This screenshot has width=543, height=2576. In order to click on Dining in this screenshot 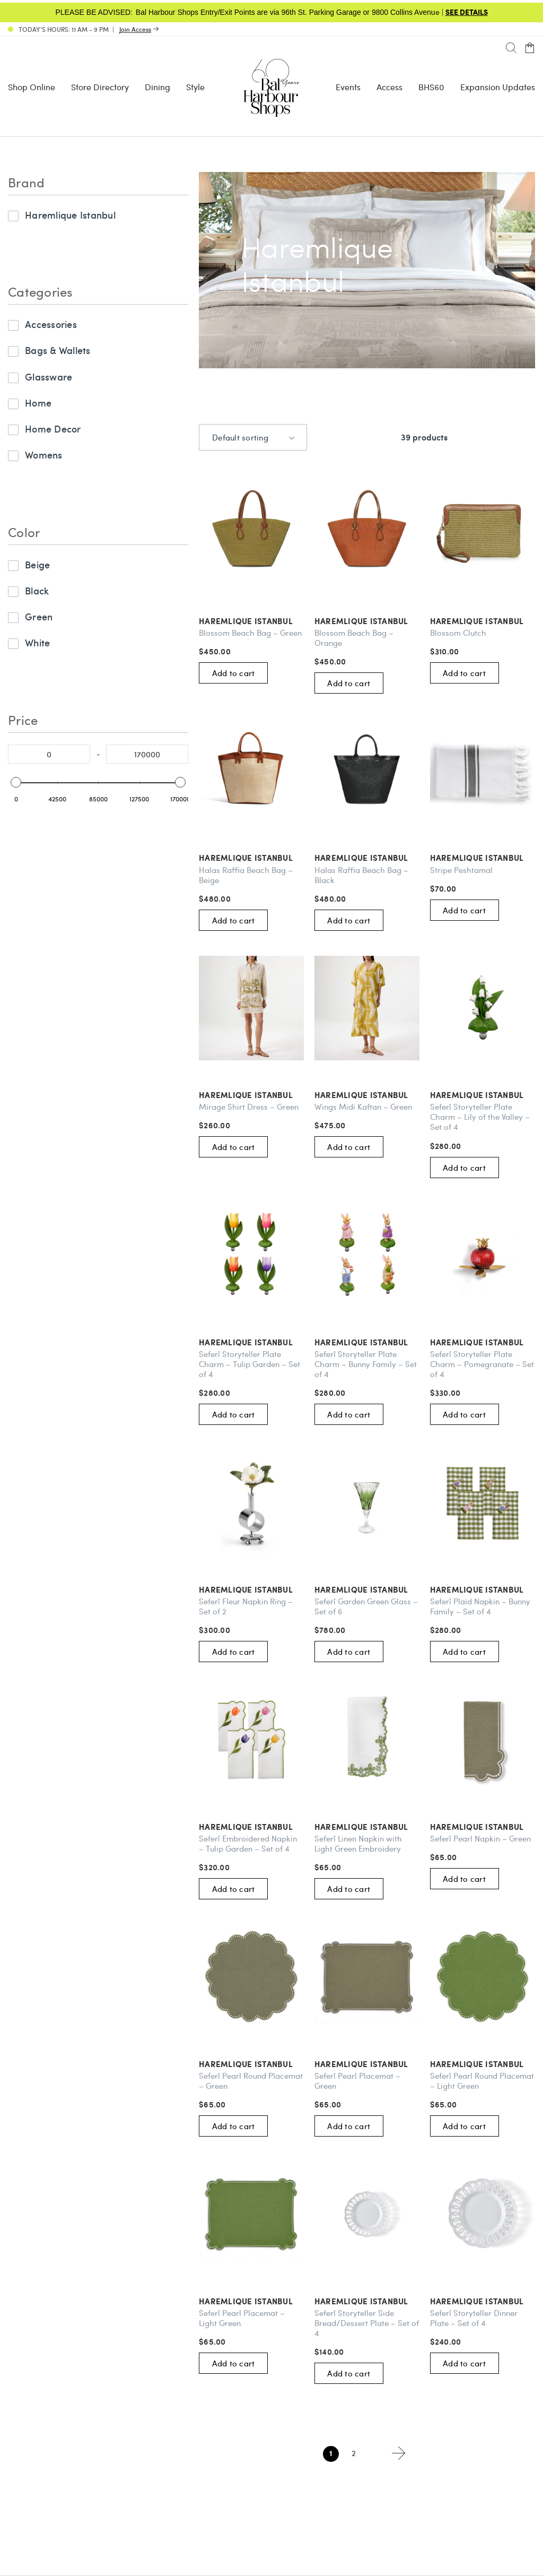, I will do `click(157, 86)`.